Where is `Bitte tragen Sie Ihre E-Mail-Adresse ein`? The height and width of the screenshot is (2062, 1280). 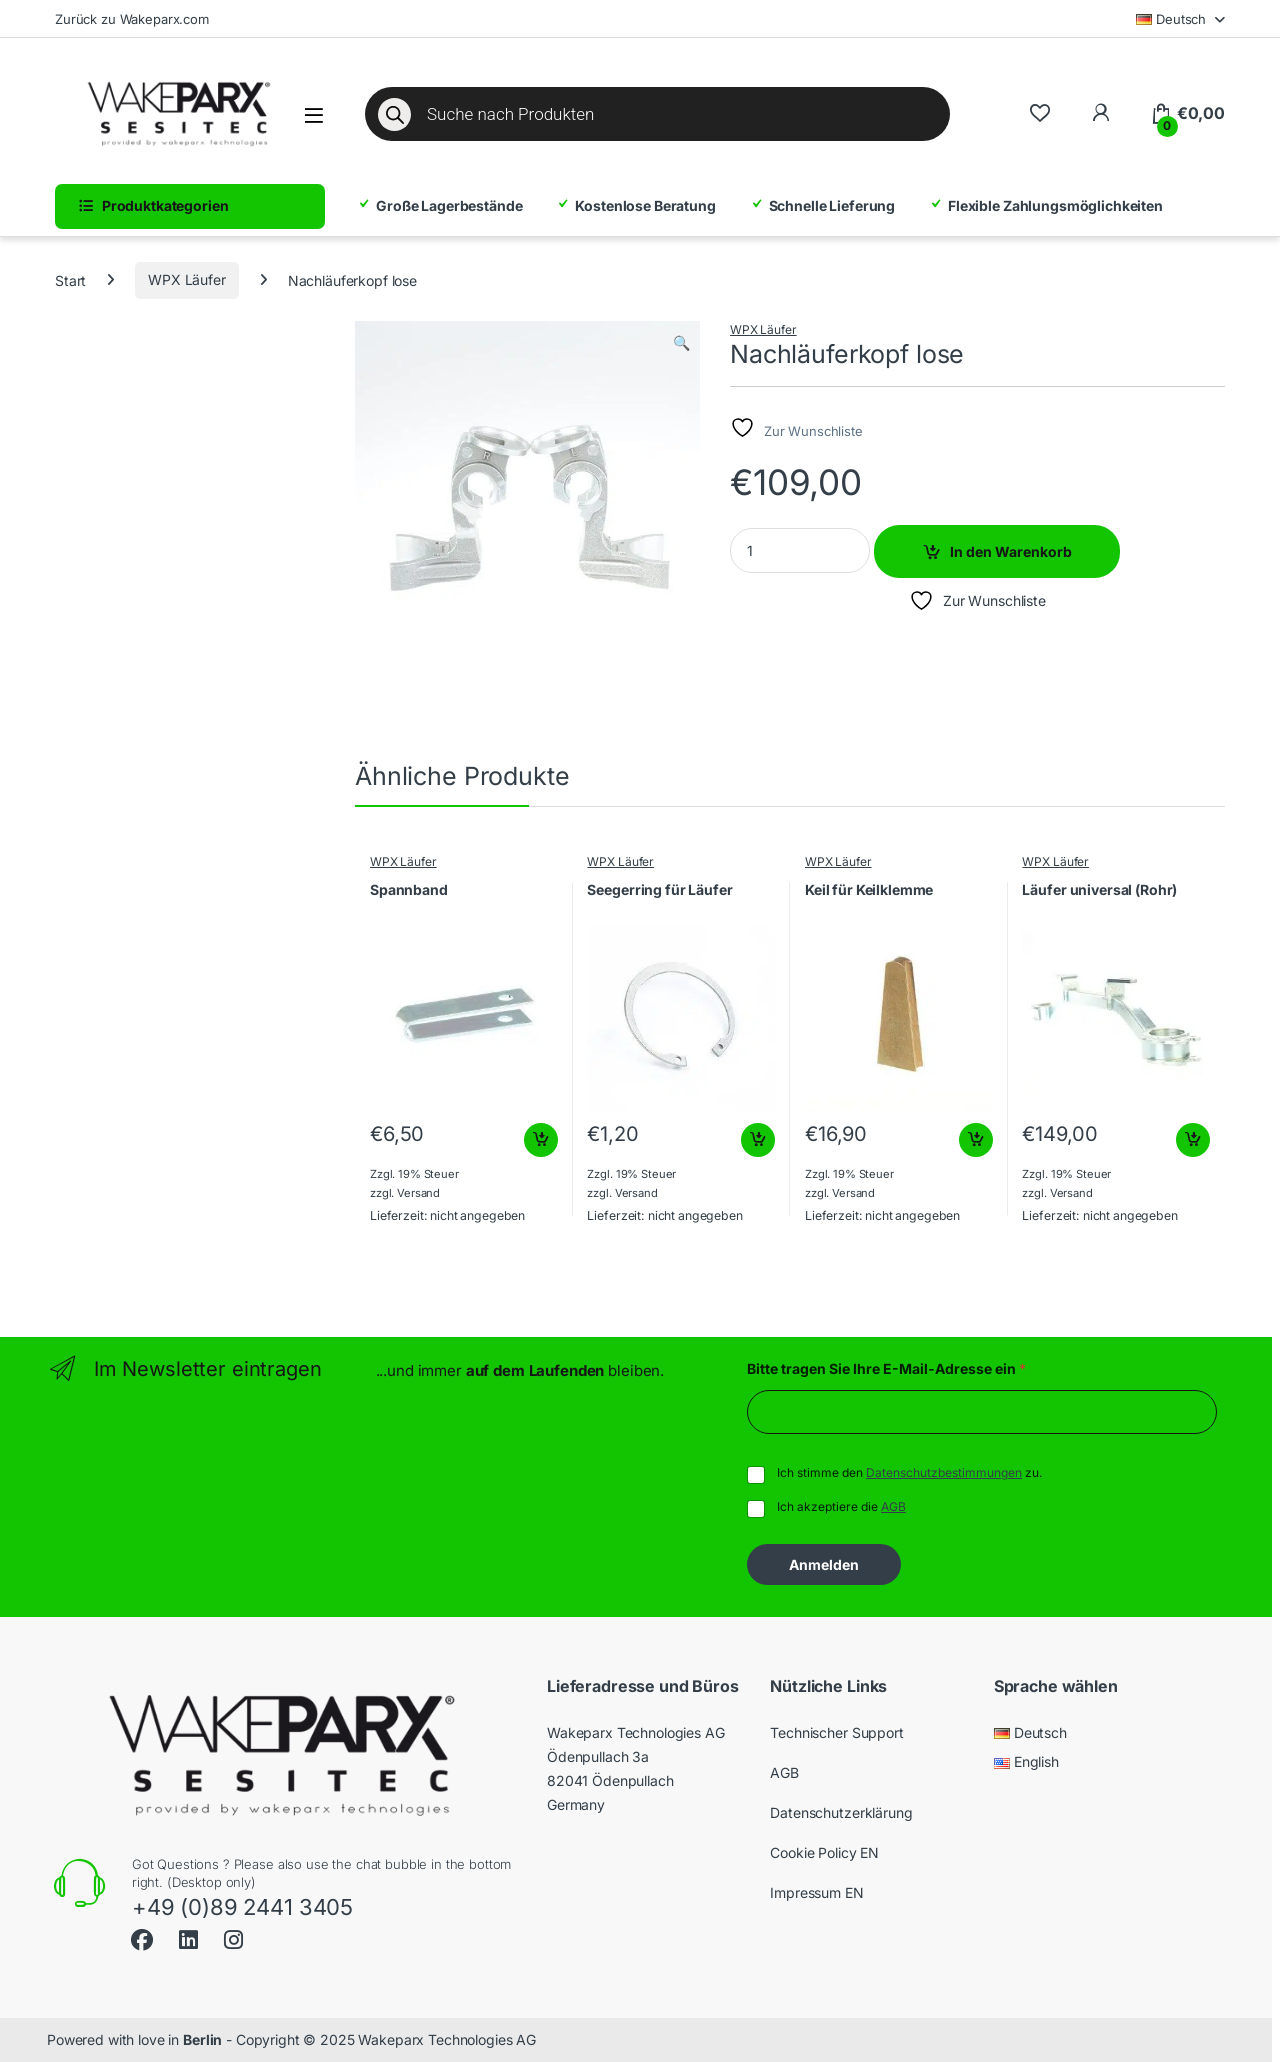 Bitte tragen Sie Ihre E-Mail-Adresse ein is located at coordinates (886, 1368).